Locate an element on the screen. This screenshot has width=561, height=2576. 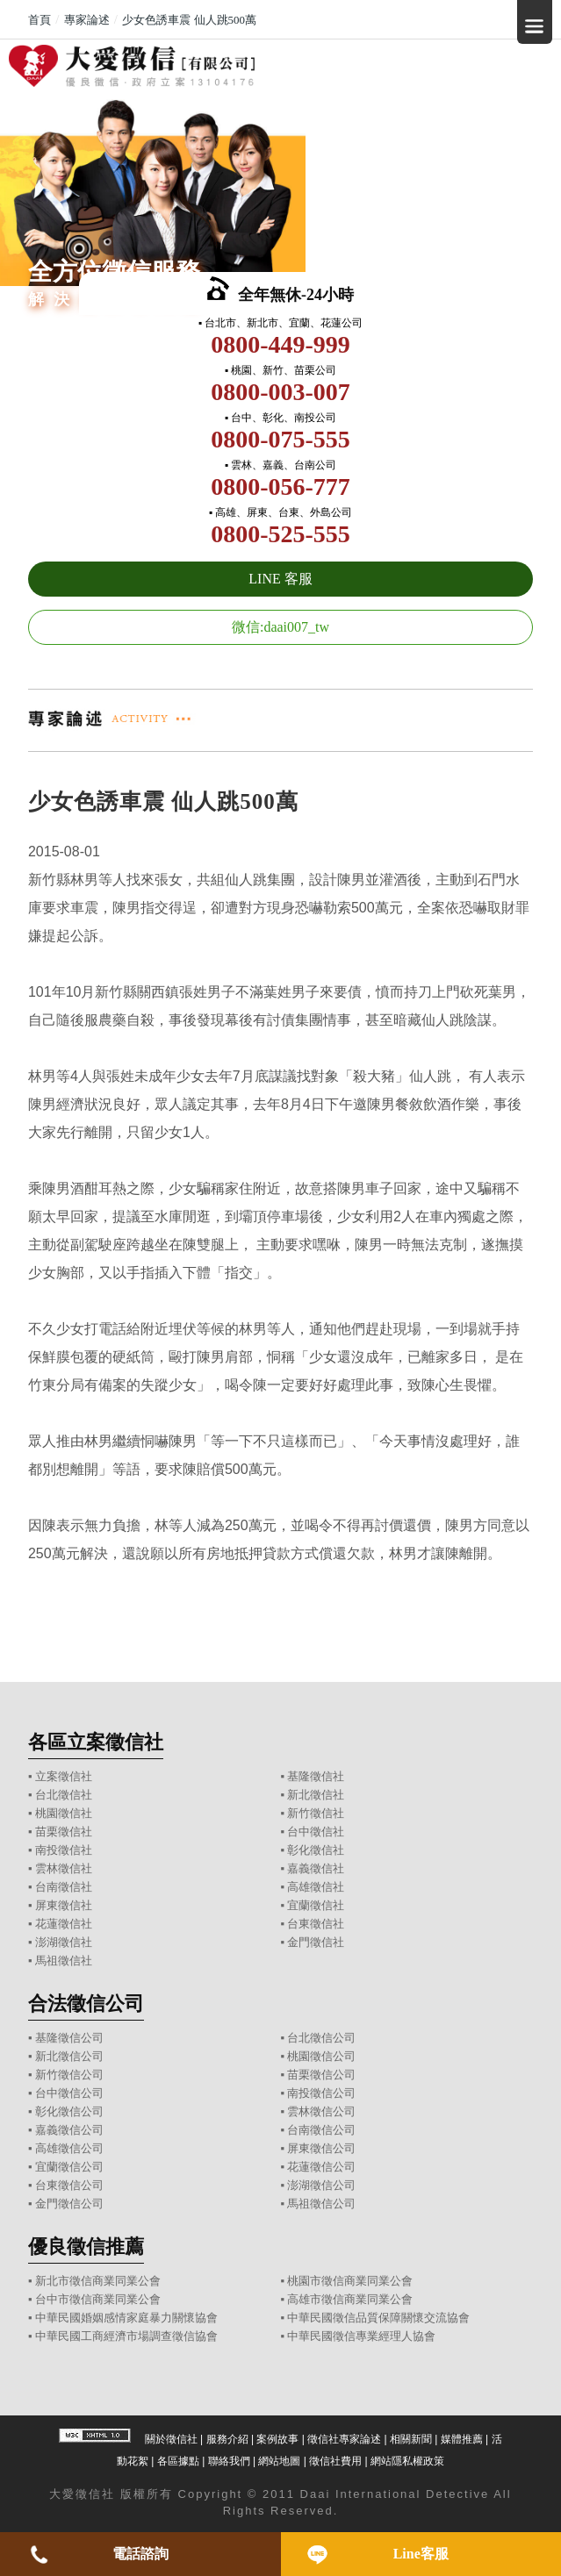
徵信社費用 is located at coordinates (335, 2461).